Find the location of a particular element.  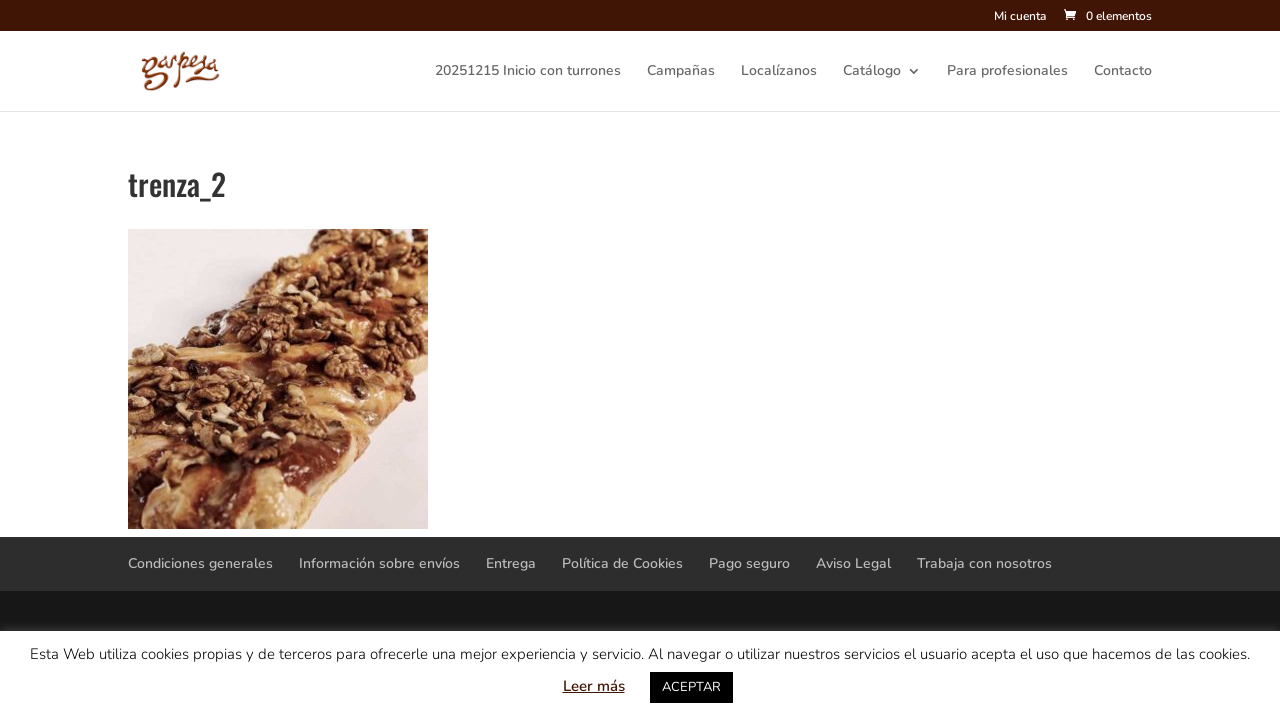

Mi cuenta is located at coordinates (1020, 17).